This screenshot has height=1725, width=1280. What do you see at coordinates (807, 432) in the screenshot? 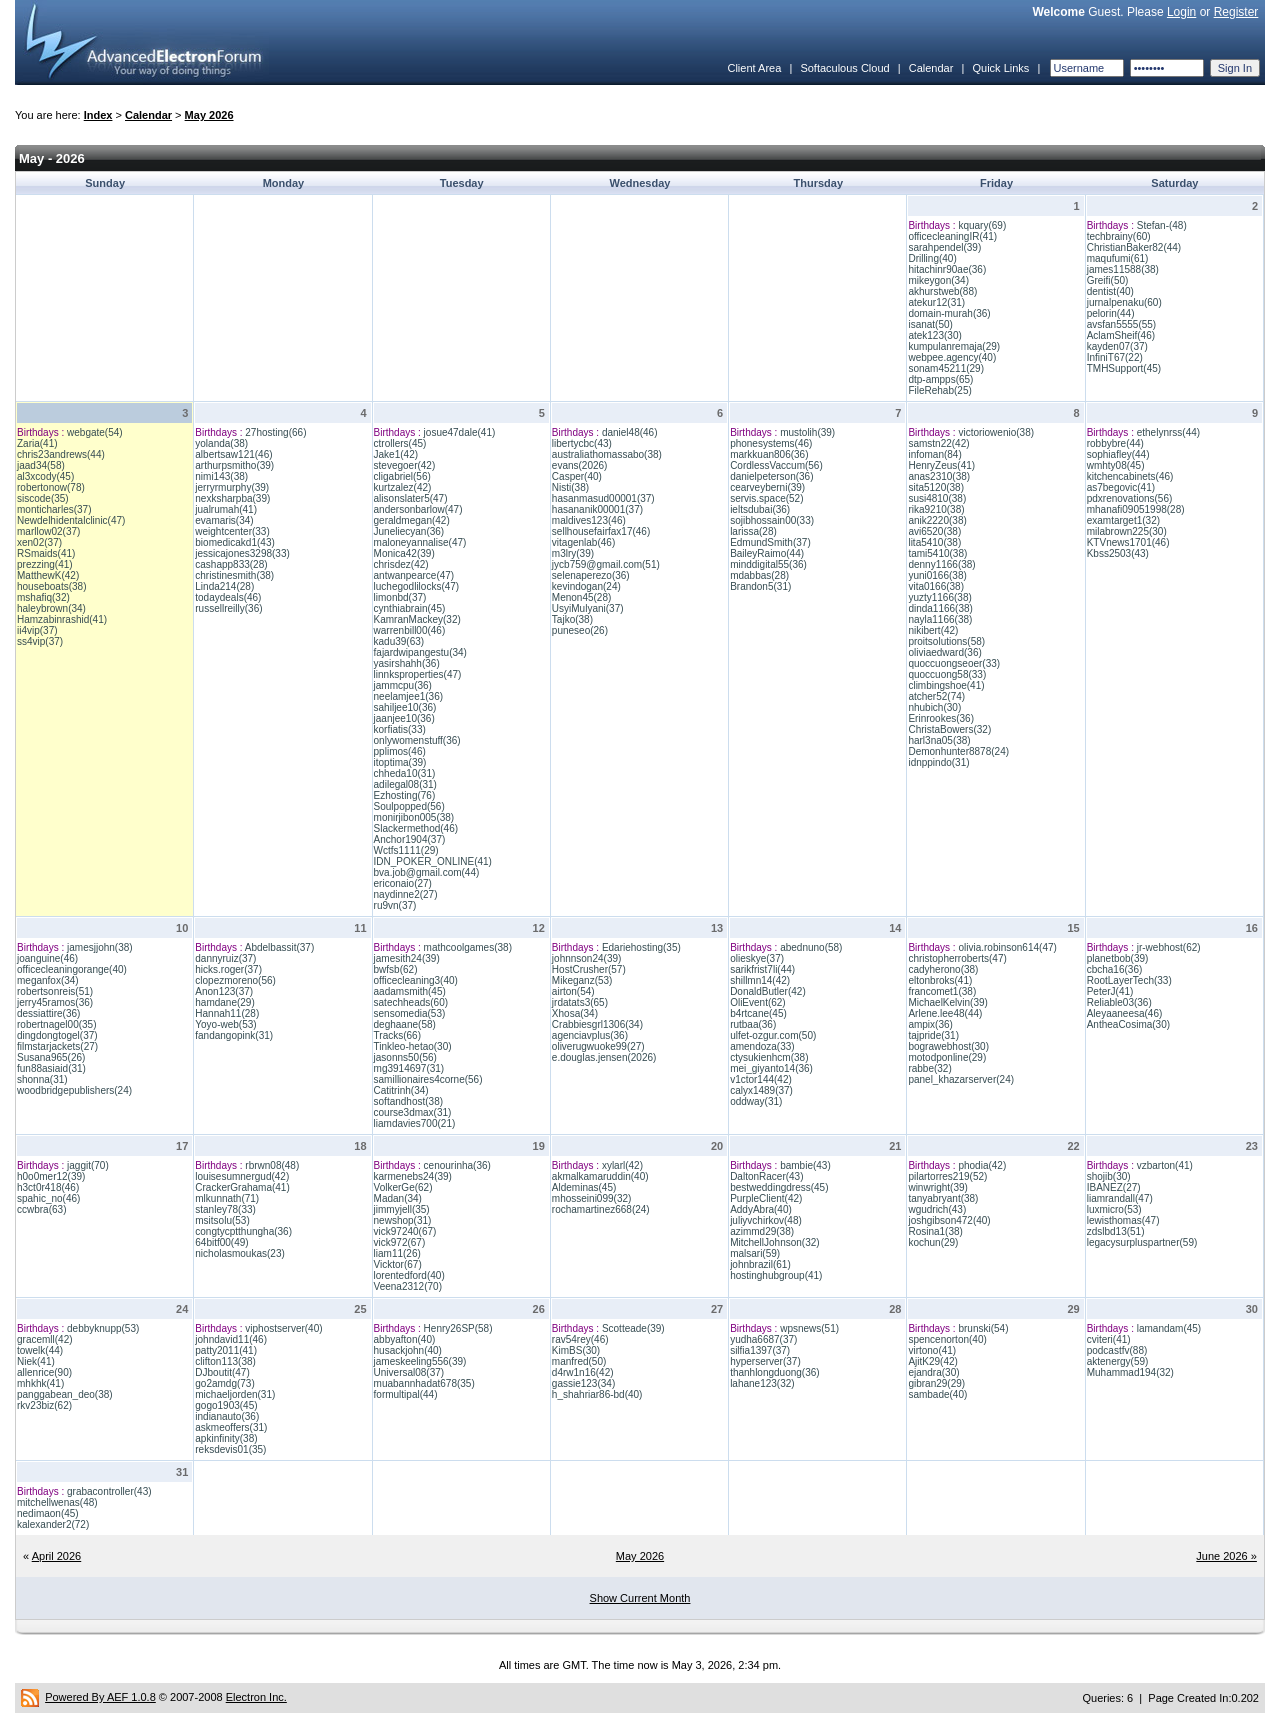
I see `mustolih(39)` at bounding box center [807, 432].